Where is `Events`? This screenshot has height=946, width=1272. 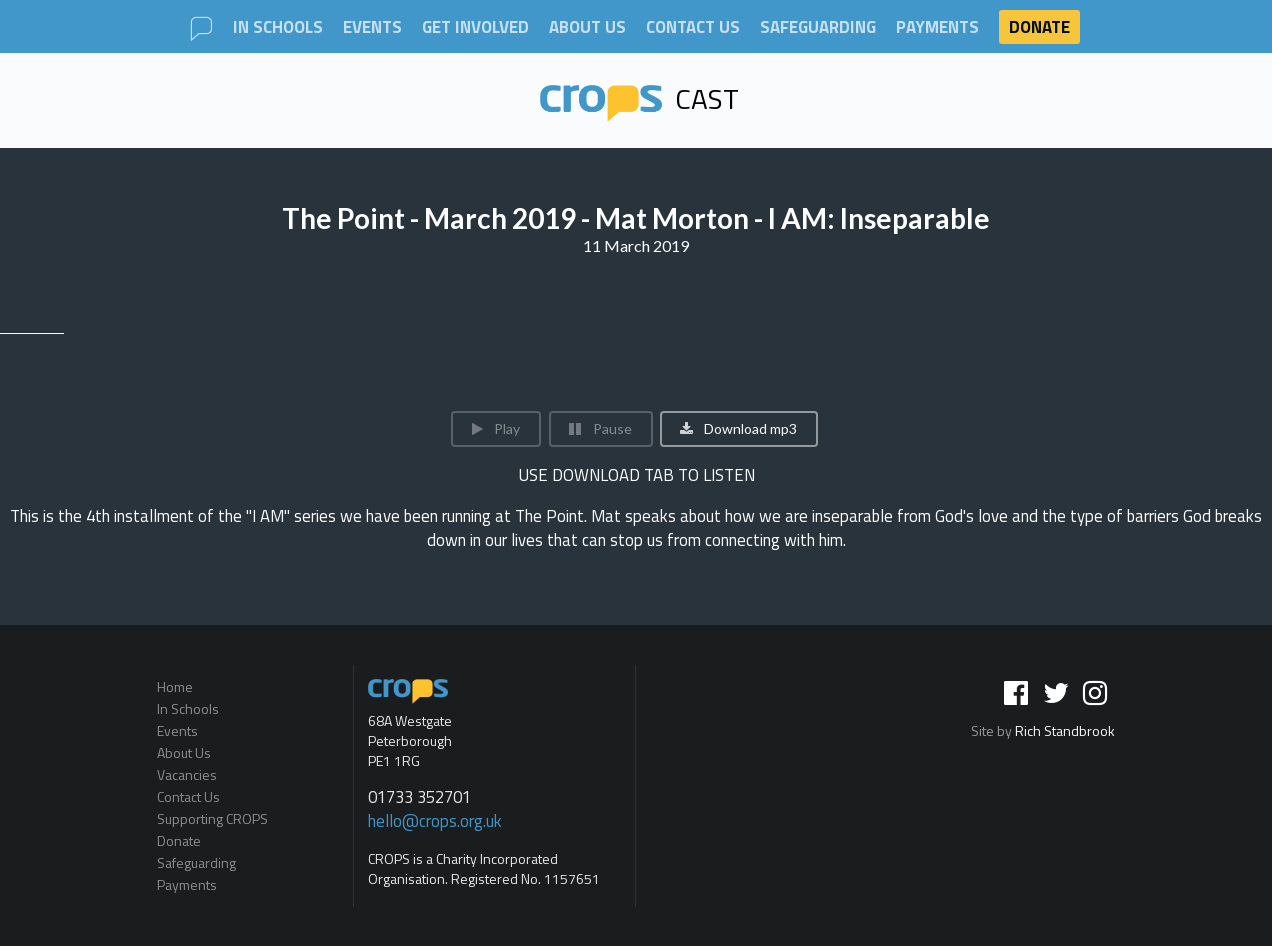
Events is located at coordinates (372, 27).